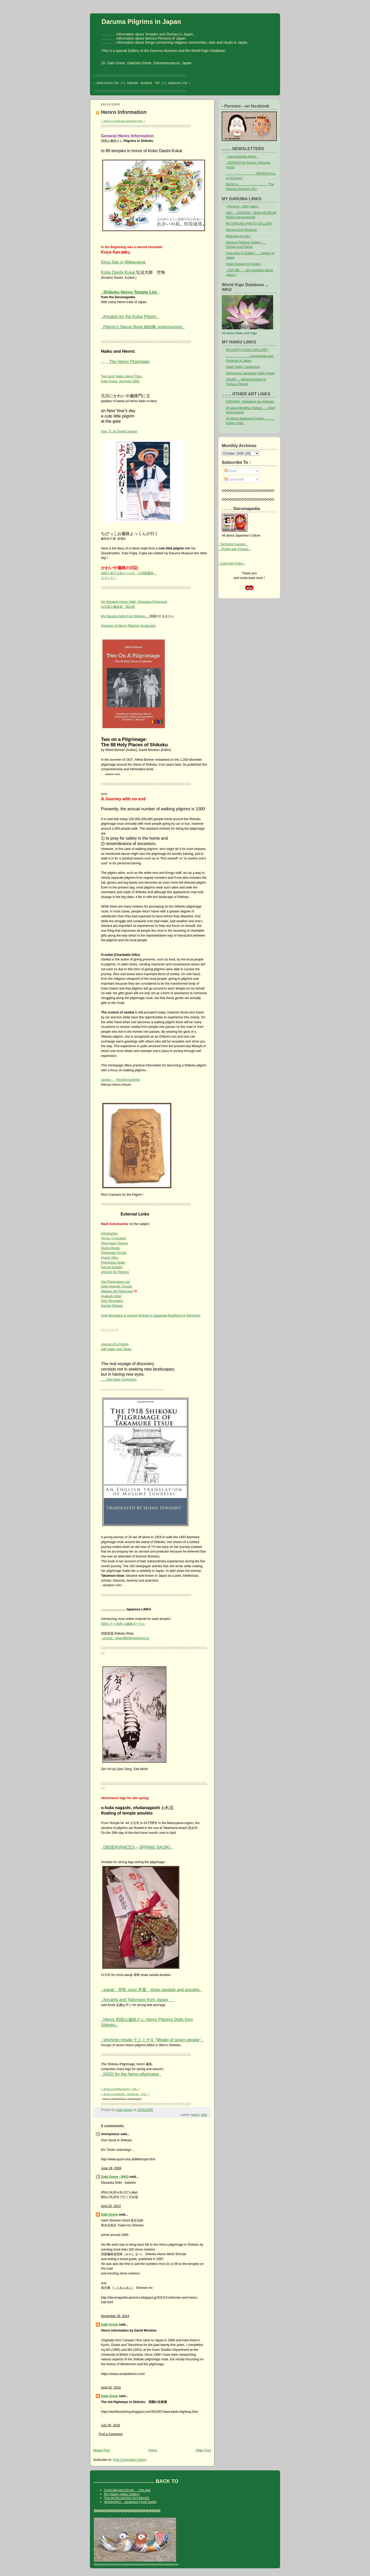 The width and height of the screenshot is (370, 2576). I want to click on henro, so click(195, 2115).